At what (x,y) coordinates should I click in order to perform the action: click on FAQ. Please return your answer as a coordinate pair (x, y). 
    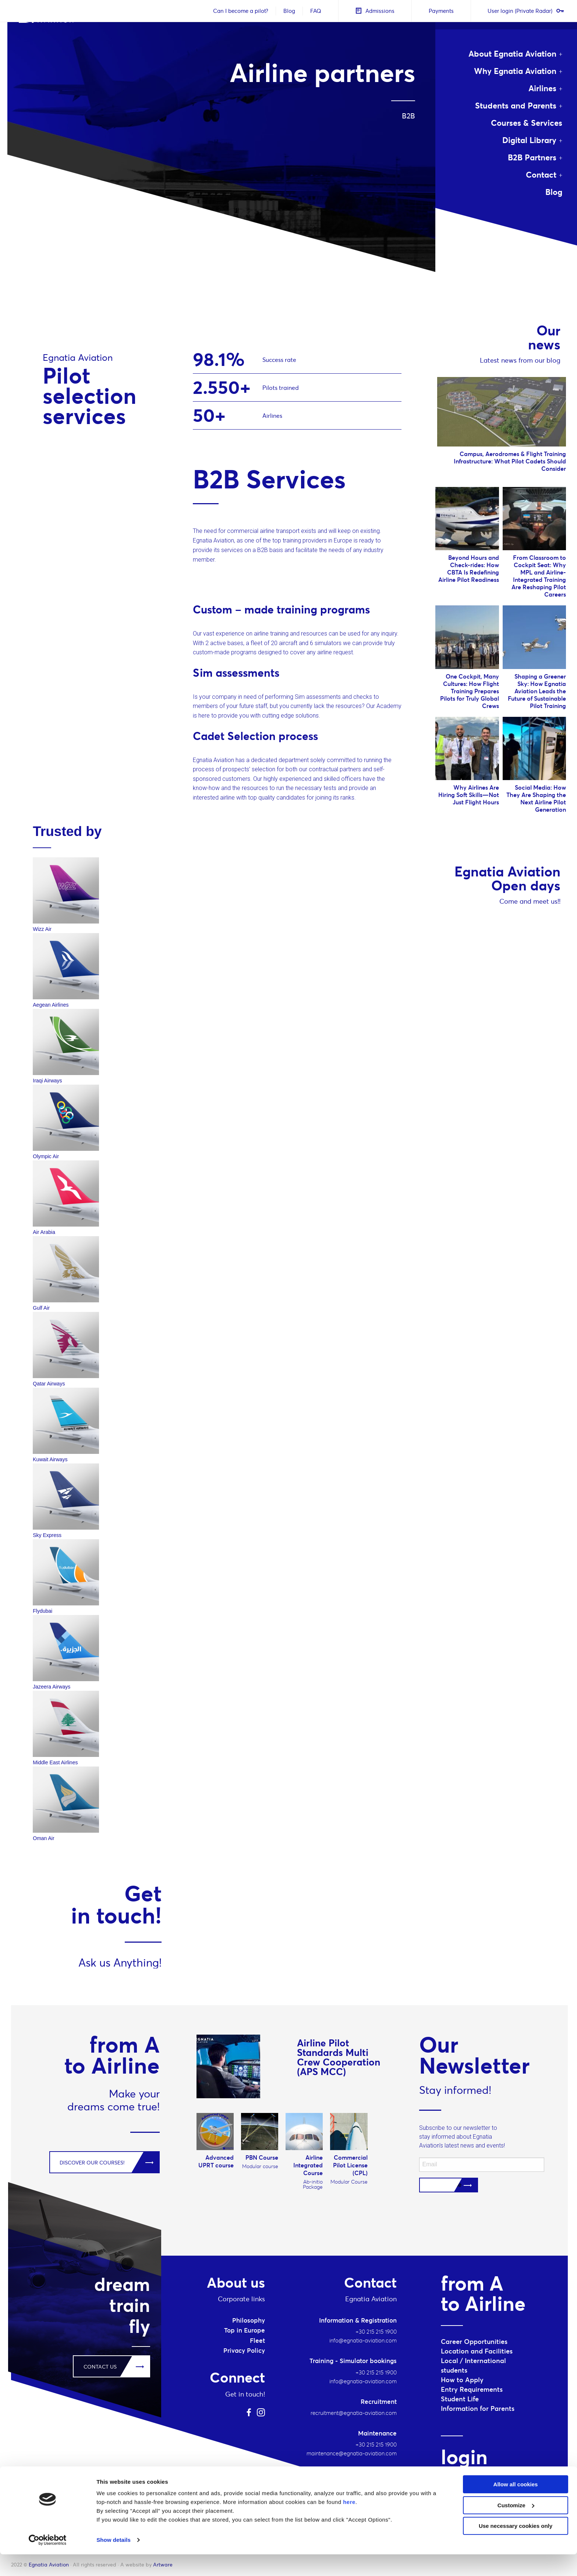
    Looking at the image, I should click on (313, 10).